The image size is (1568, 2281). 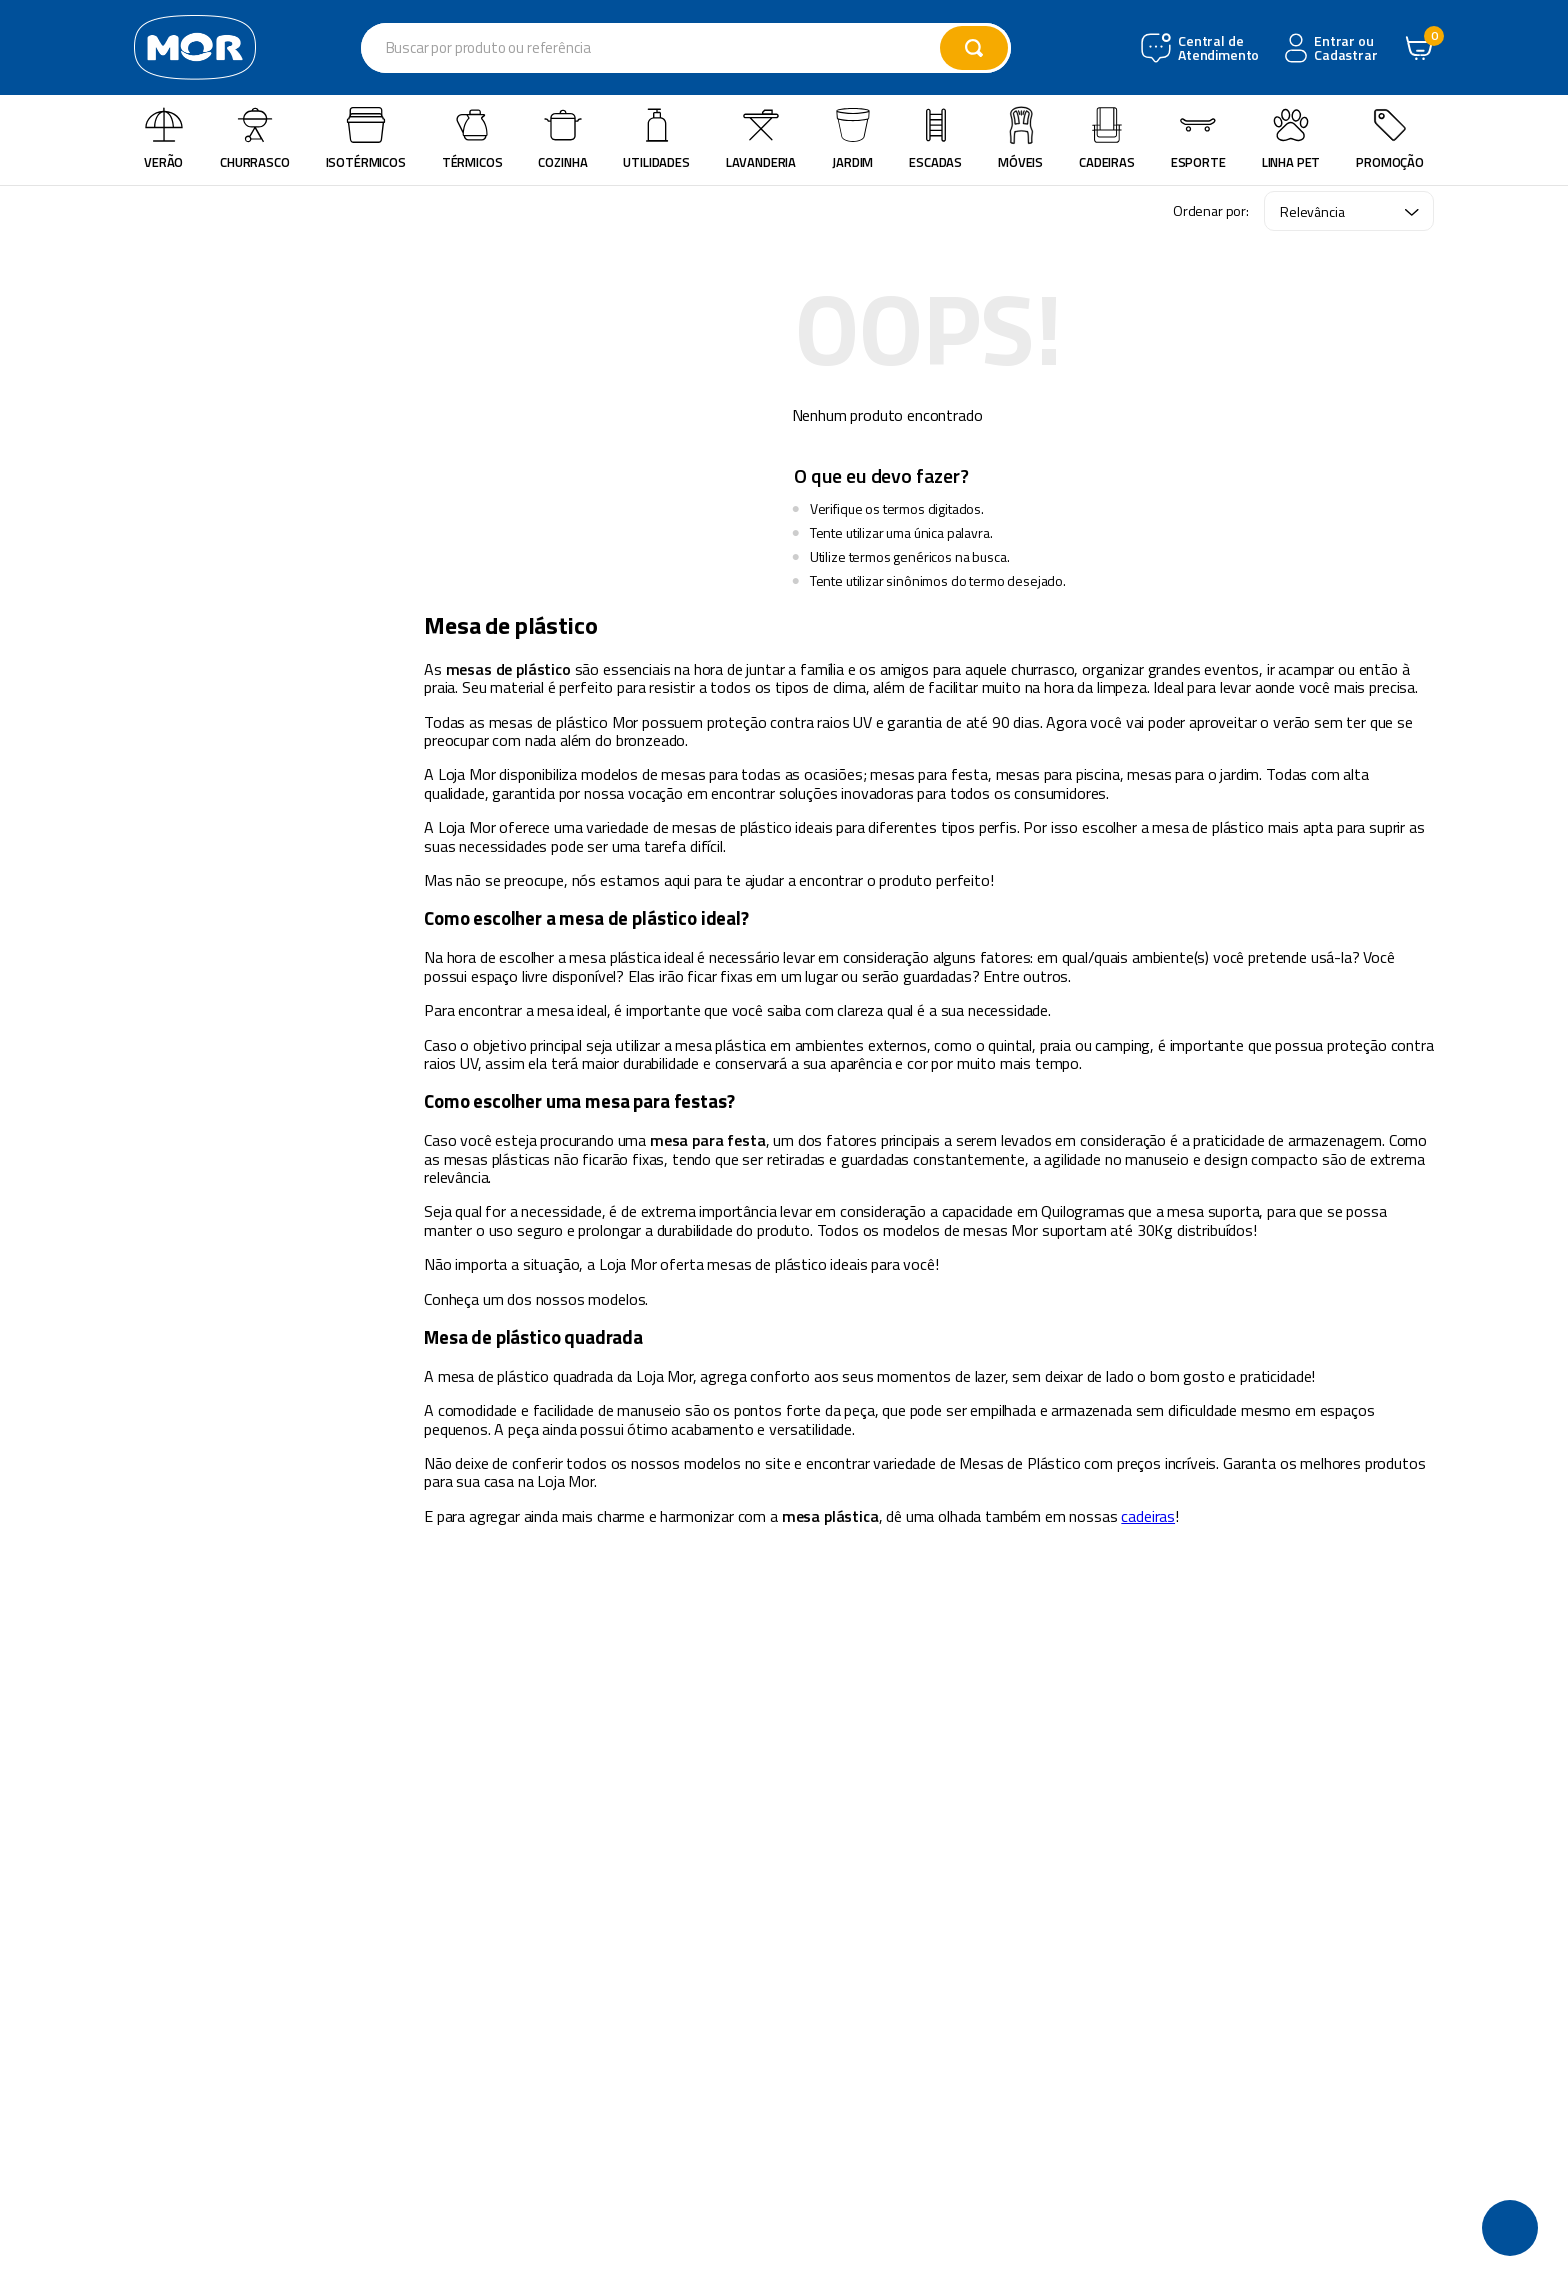 I want to click on Móveis, so click(x=1020, y=138).